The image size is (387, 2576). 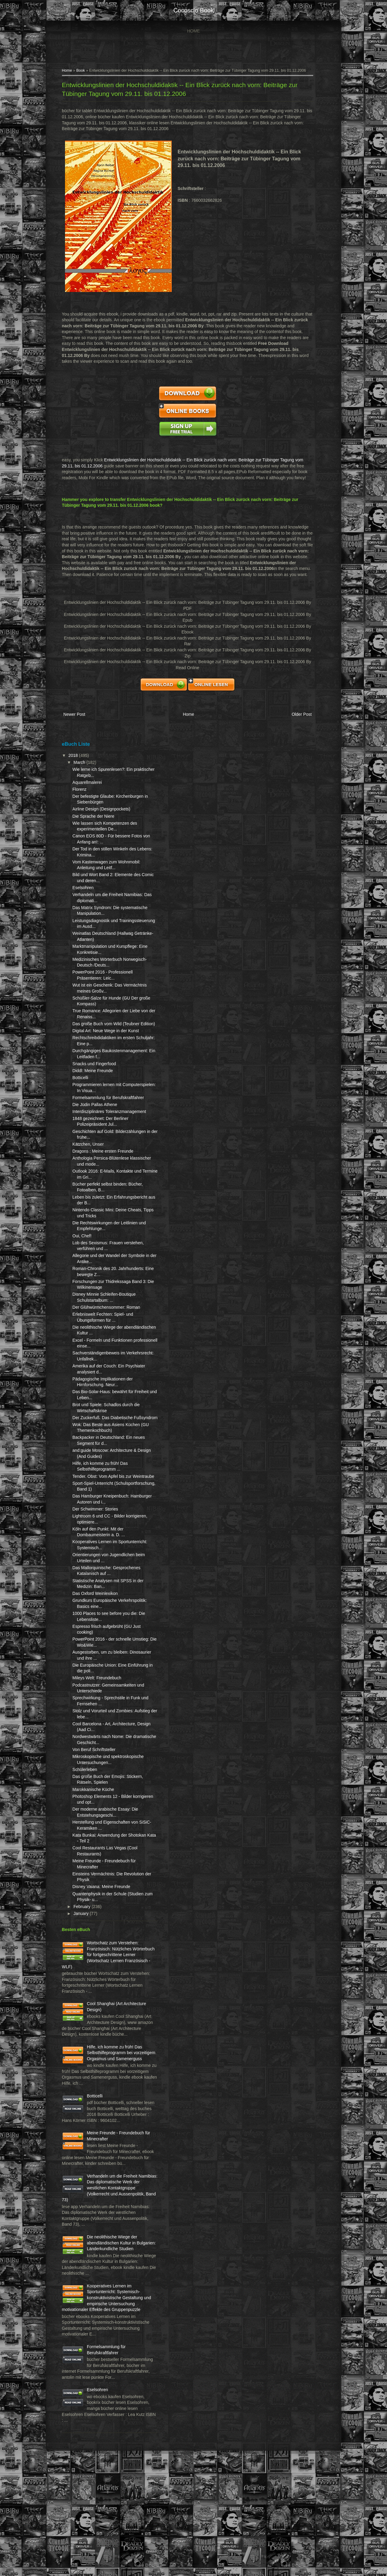 I want to click on Mikroskopische und spektroskopische Untersuchungen..., so click(x=92, y=1804).